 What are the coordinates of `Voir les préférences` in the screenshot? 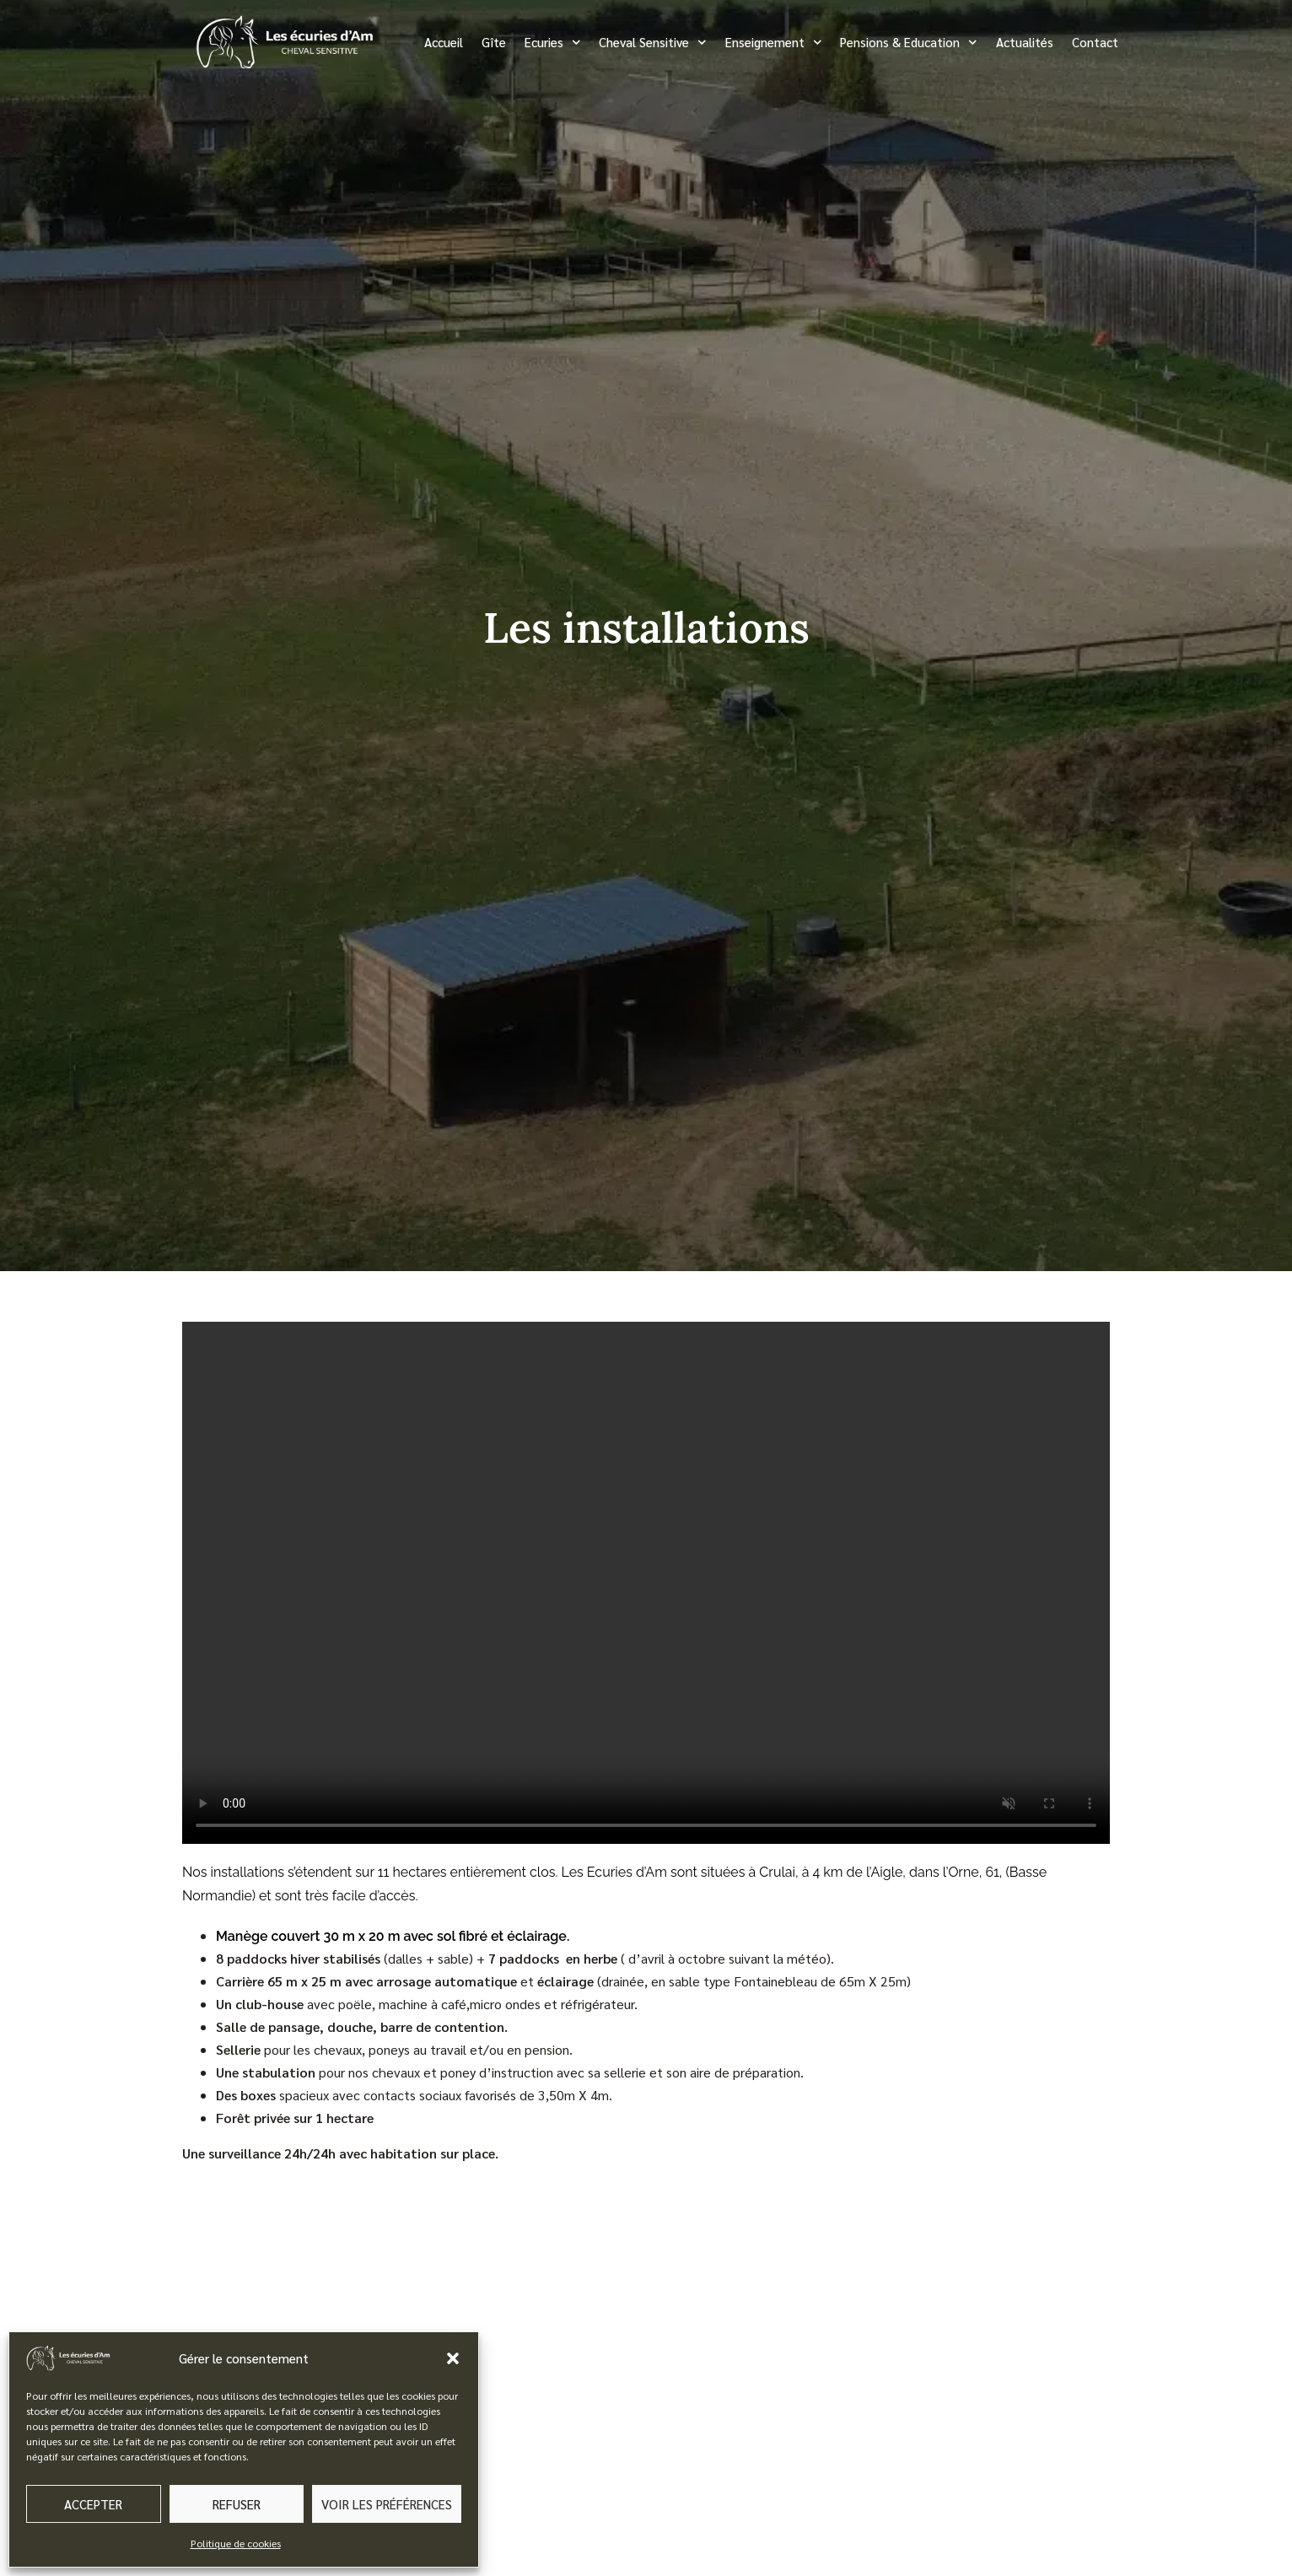 It's located at (386, 2504).